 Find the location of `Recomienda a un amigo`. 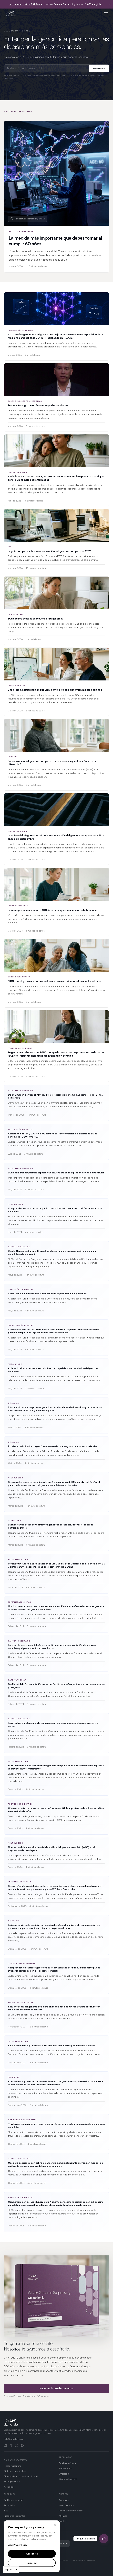

Recomienda a un amigo is located at coordinates (70, 2510).